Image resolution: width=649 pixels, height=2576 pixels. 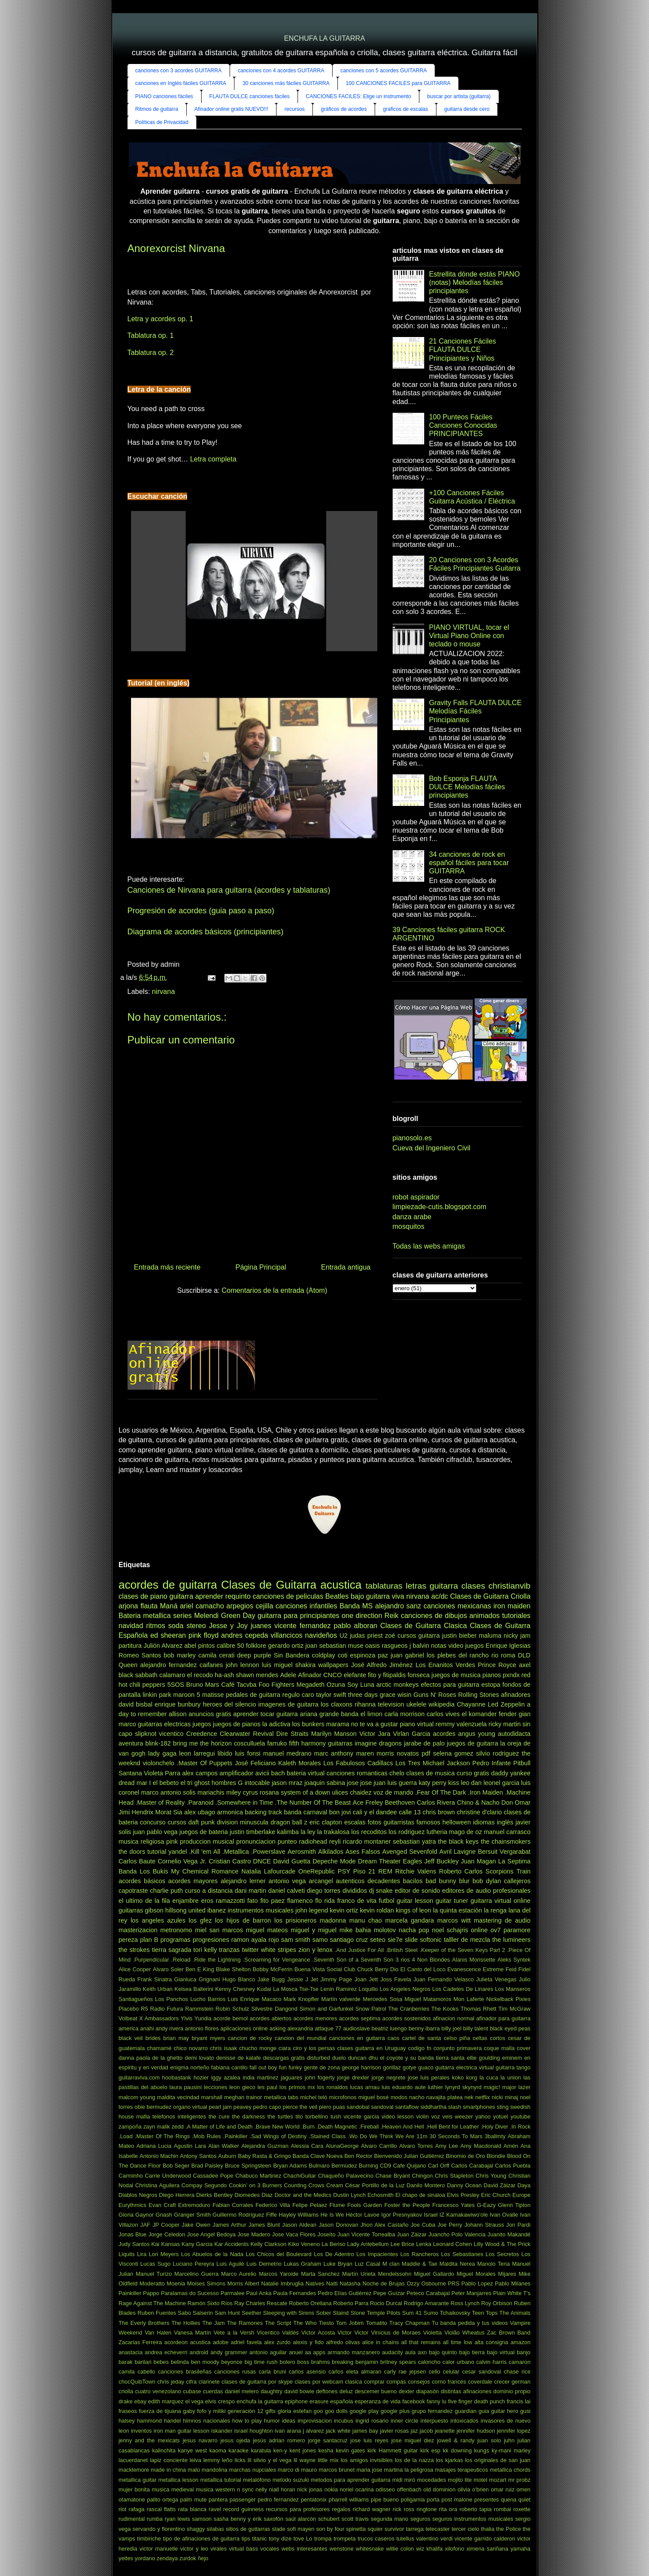 I want to click on Plain White T's, so click(x=511, y=2293).